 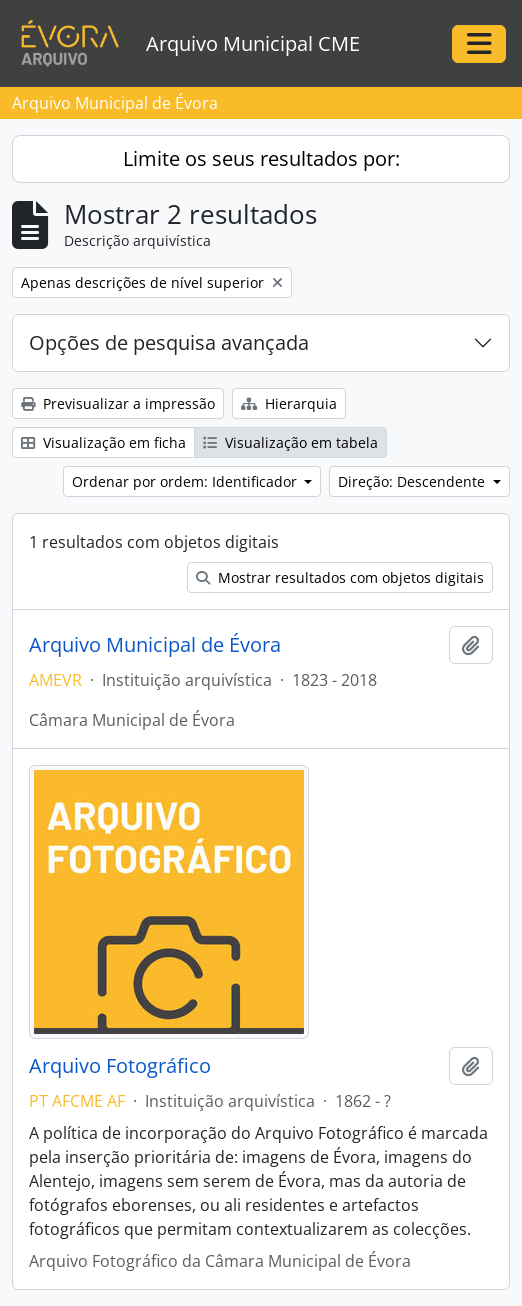 What do you see at coordinates (261, 158) in the screenshot?
I see `Limite os seus resultados por:` at bounding box center [261, 158].